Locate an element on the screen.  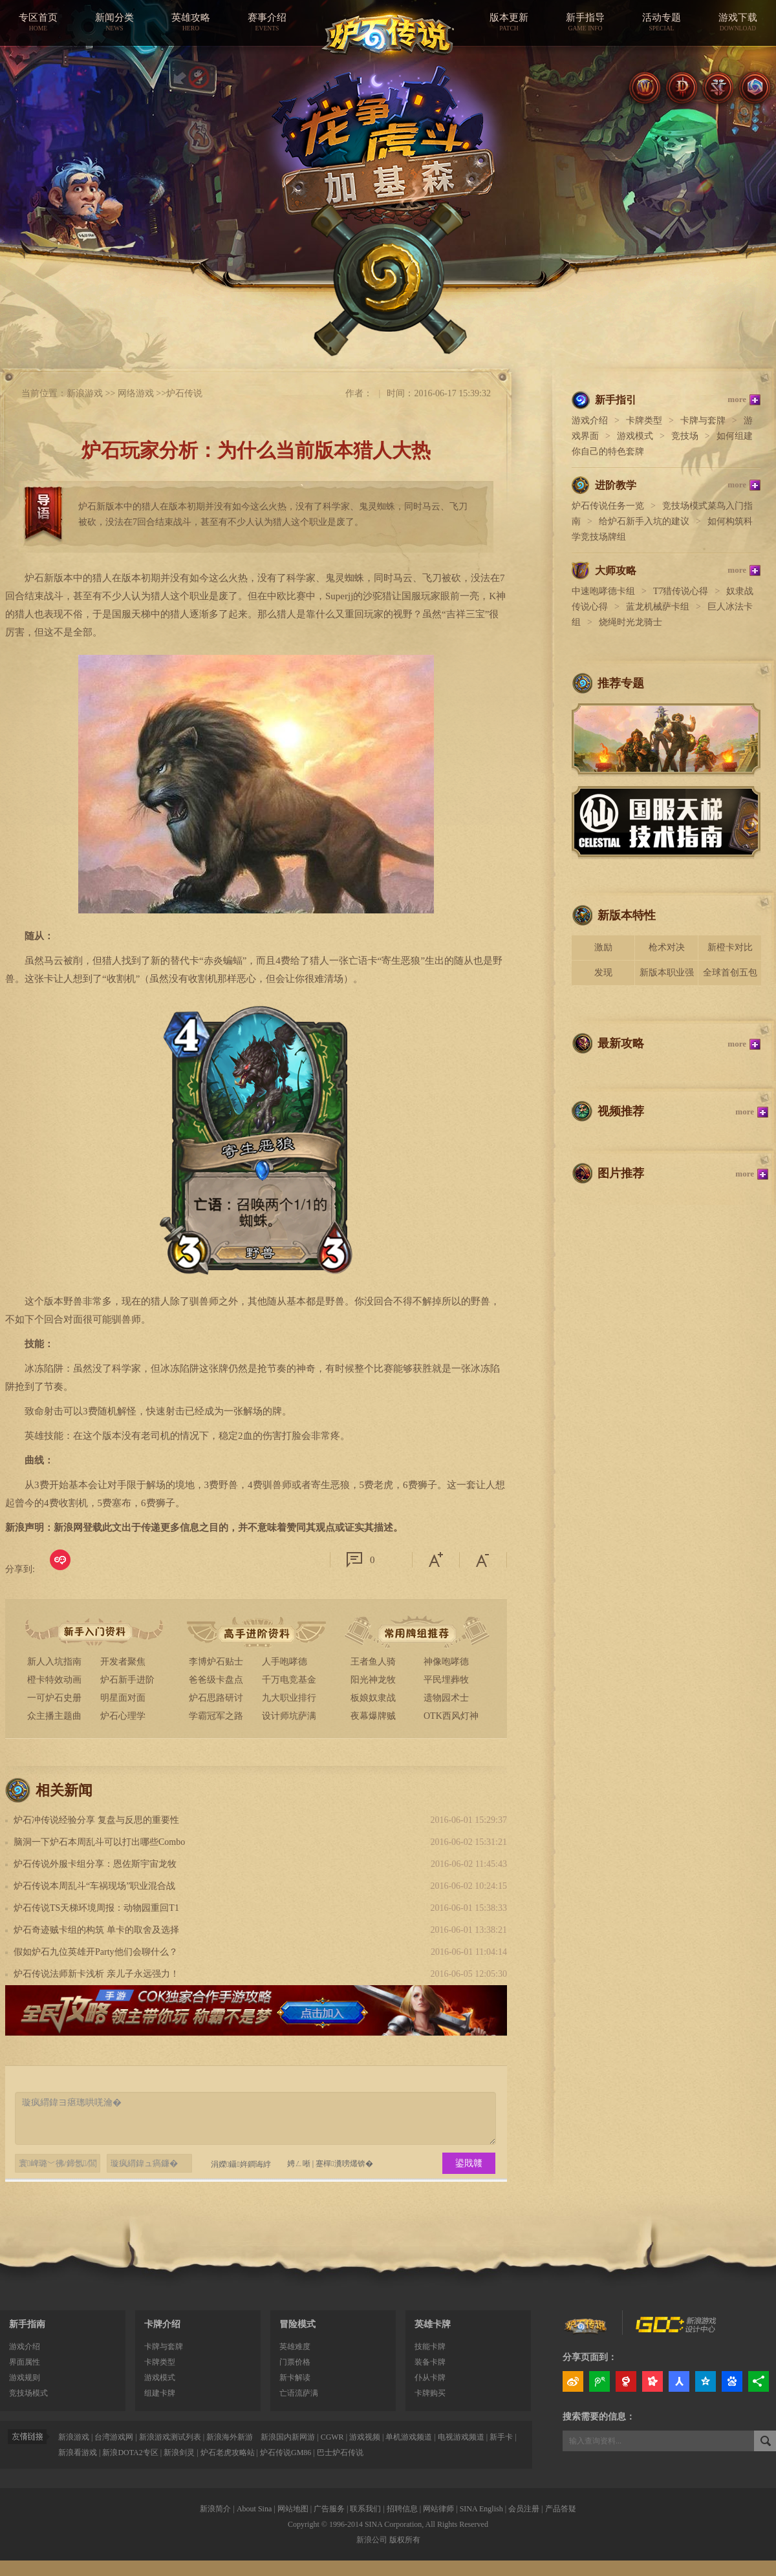
网站地图 is located at coordinates (292, 2508).